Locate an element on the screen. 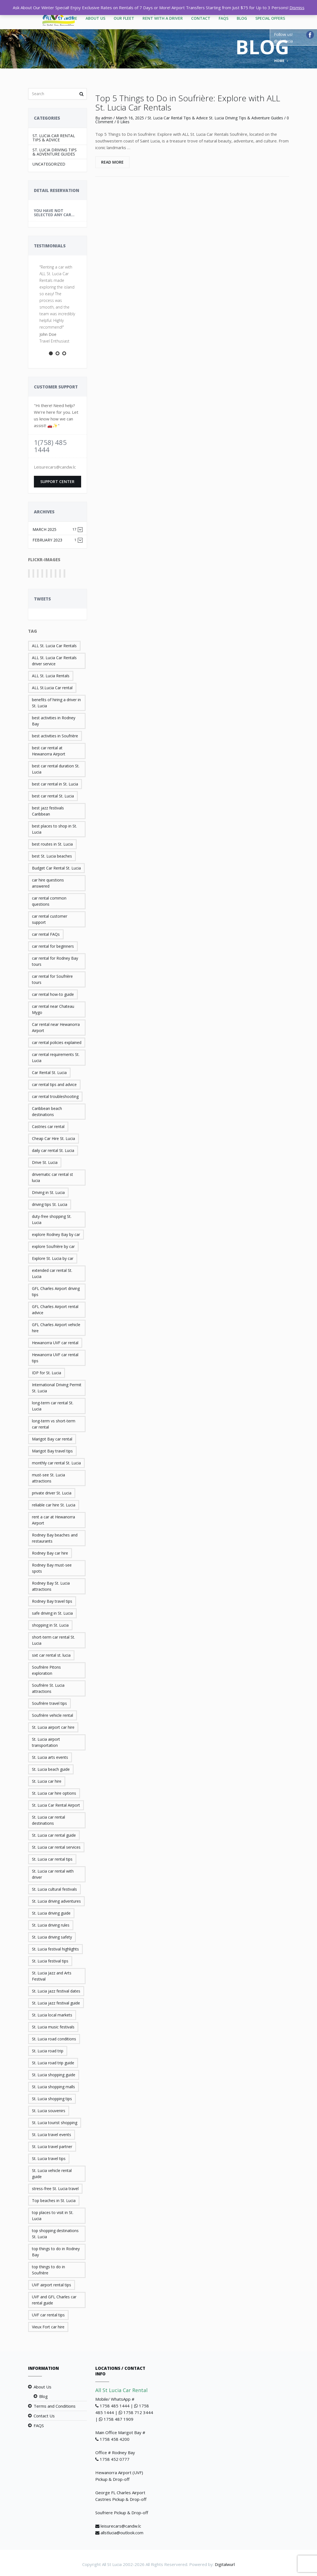 This screenshot has width=317, height=2576. car rental how-to guide is located at coordinates (53, 994).